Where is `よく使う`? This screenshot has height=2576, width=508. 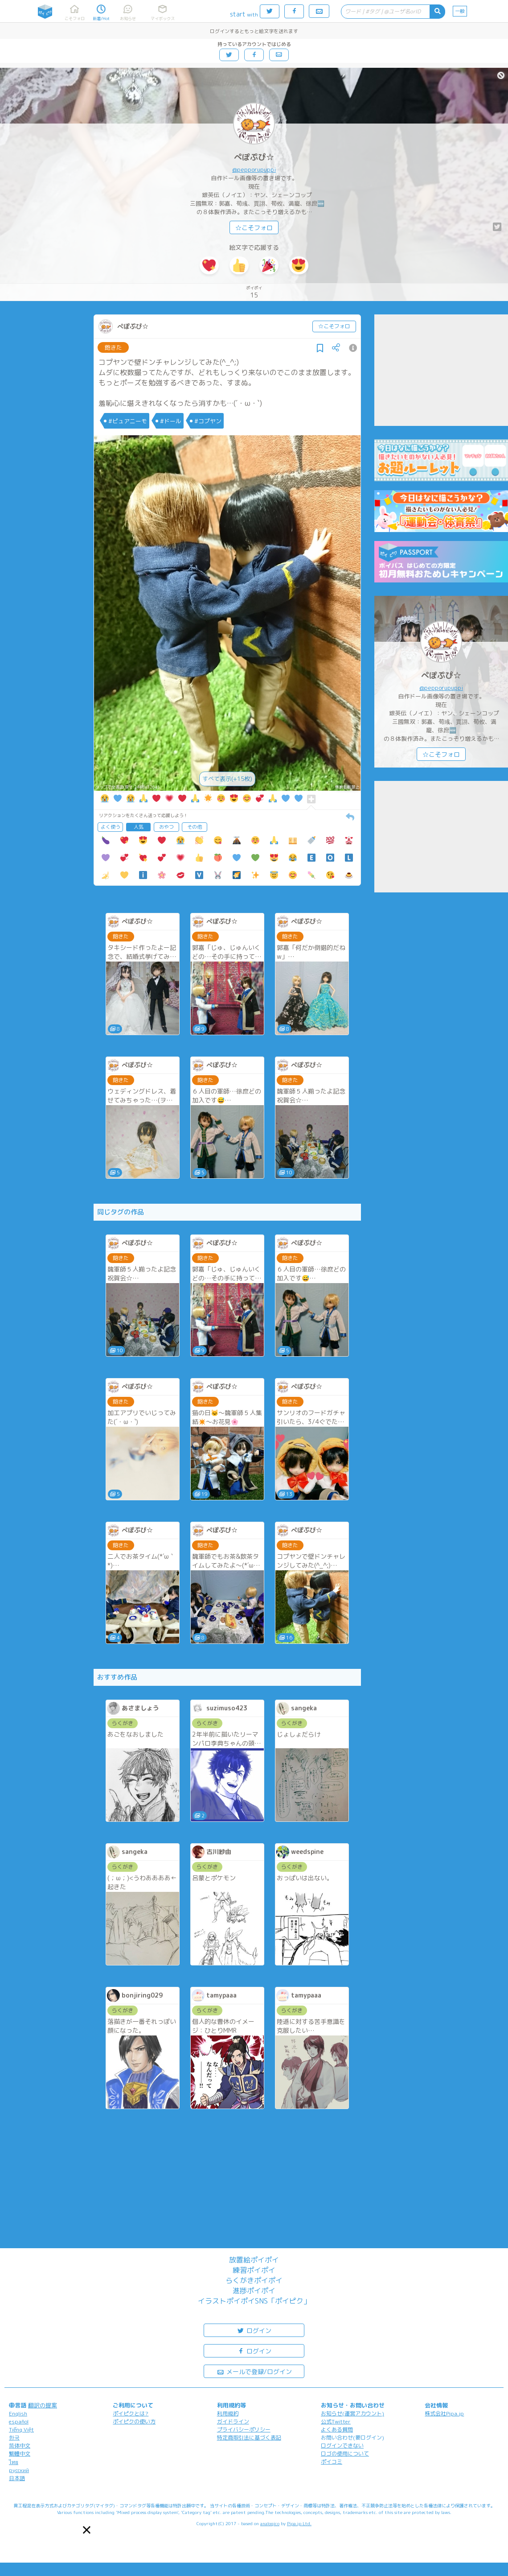 よく使う is located at coordinates (110, 826).